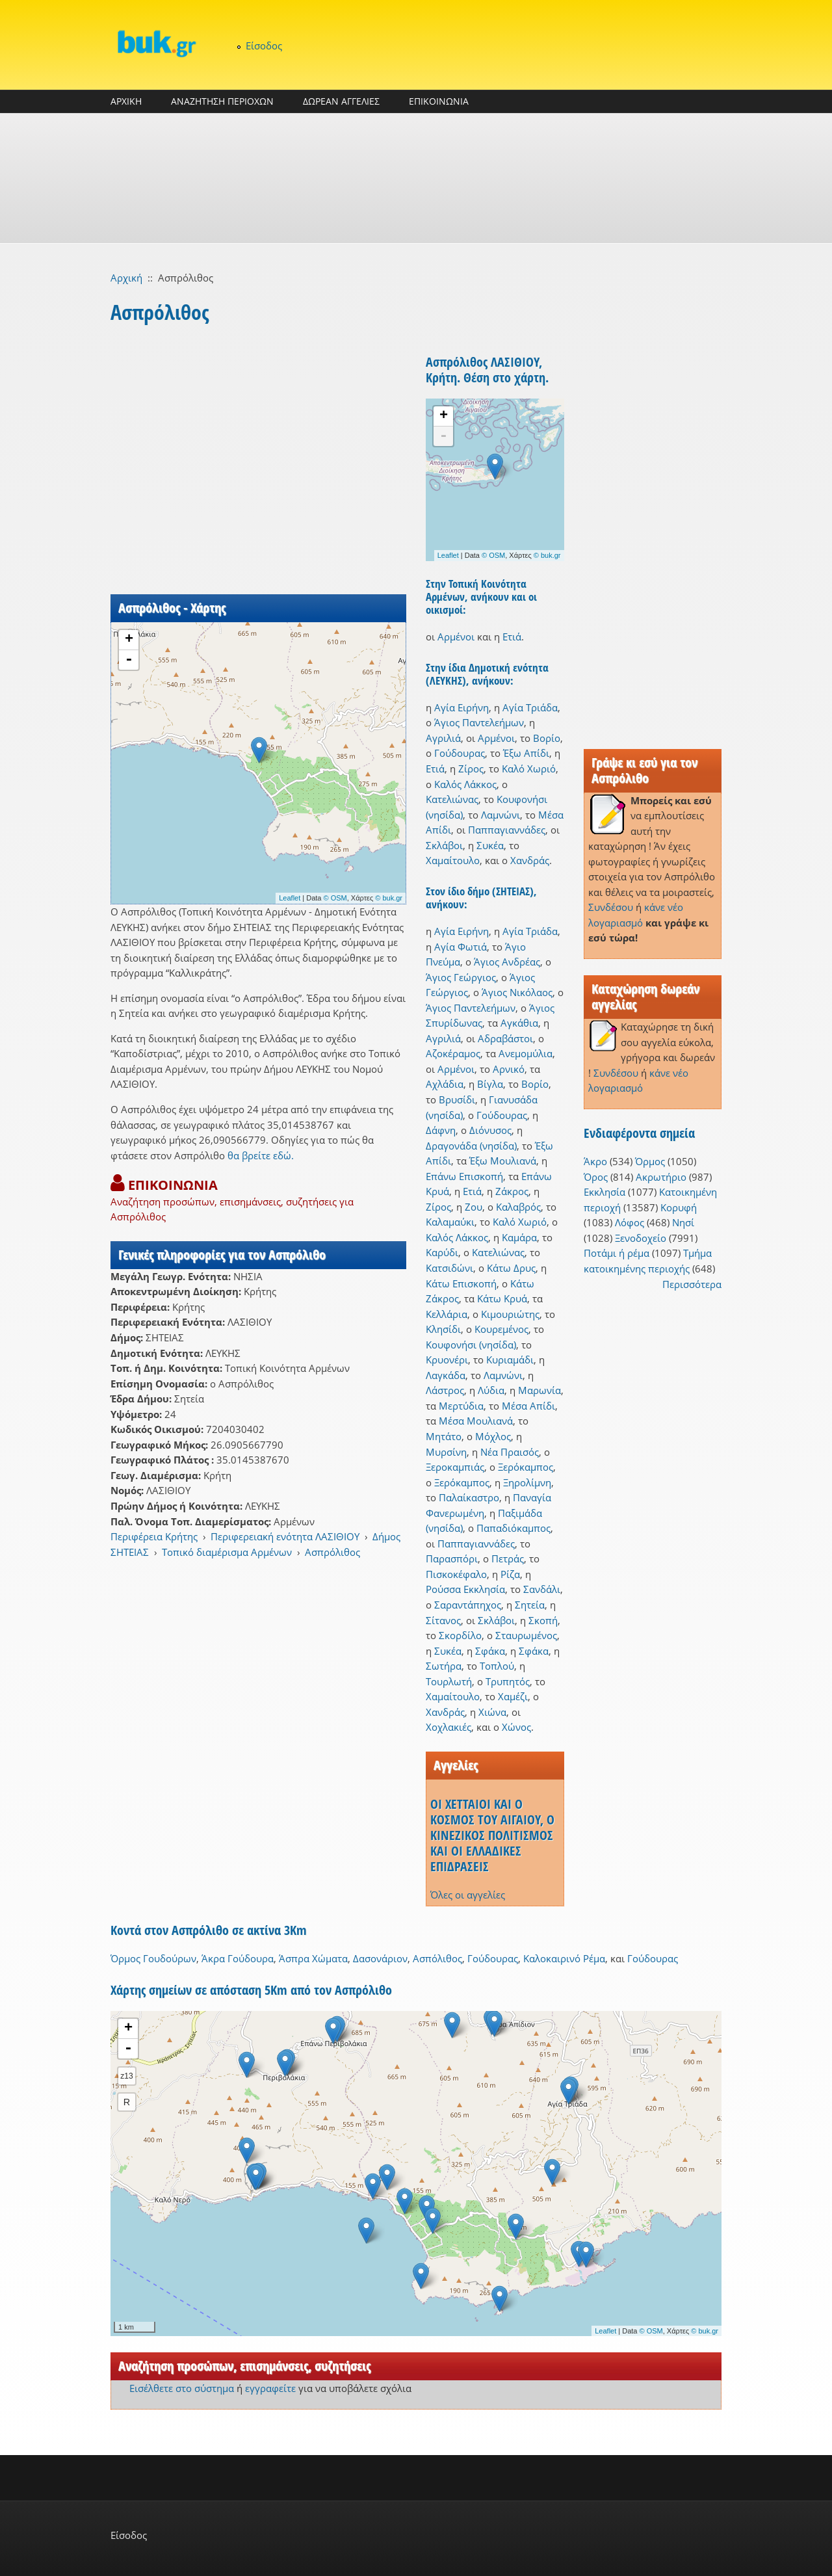 This screenshot has height=2576, width=832. I want to click on Βίγλα, so click(490, 1083).